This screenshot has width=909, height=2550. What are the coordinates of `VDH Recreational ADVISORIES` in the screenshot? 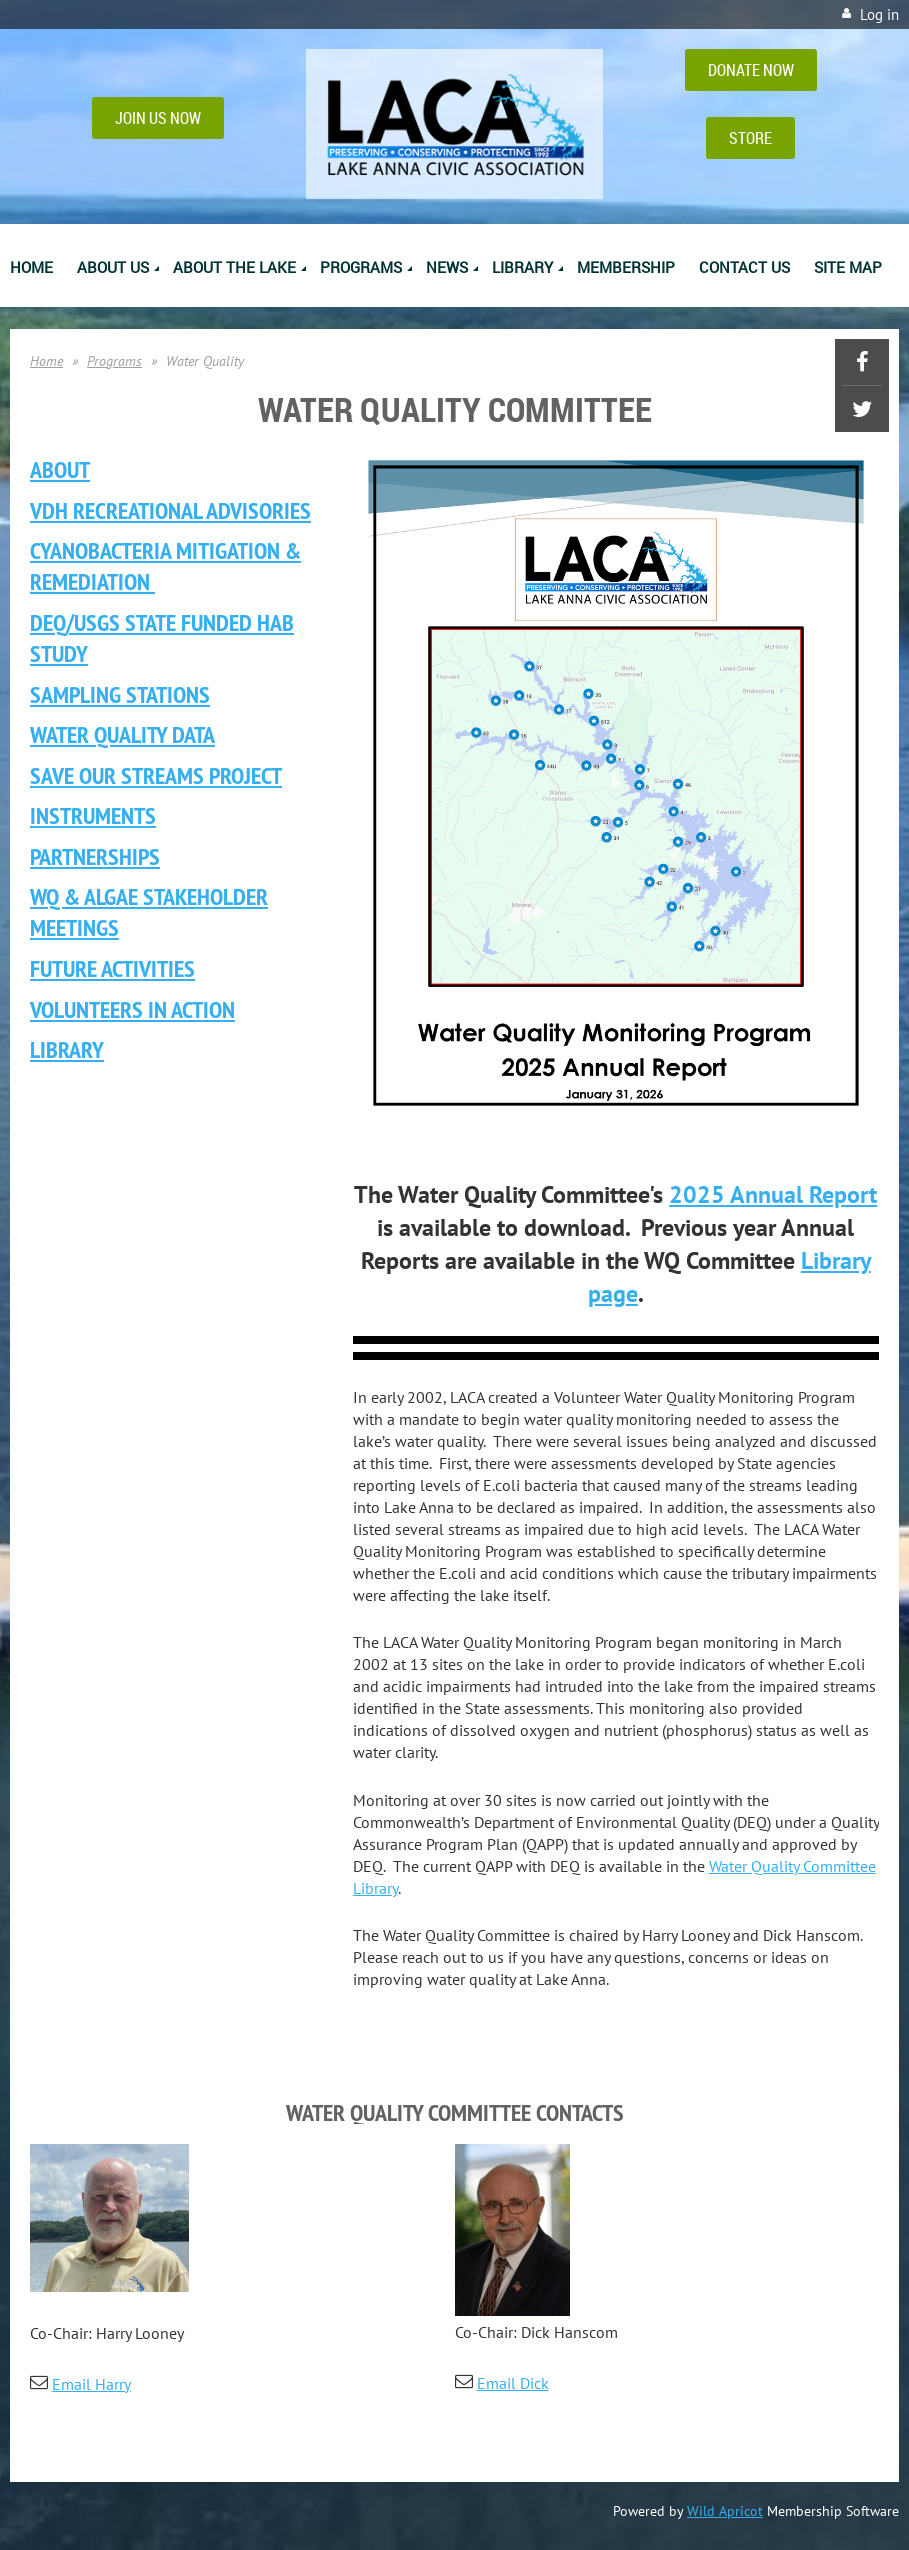 It's located at (170, 510).